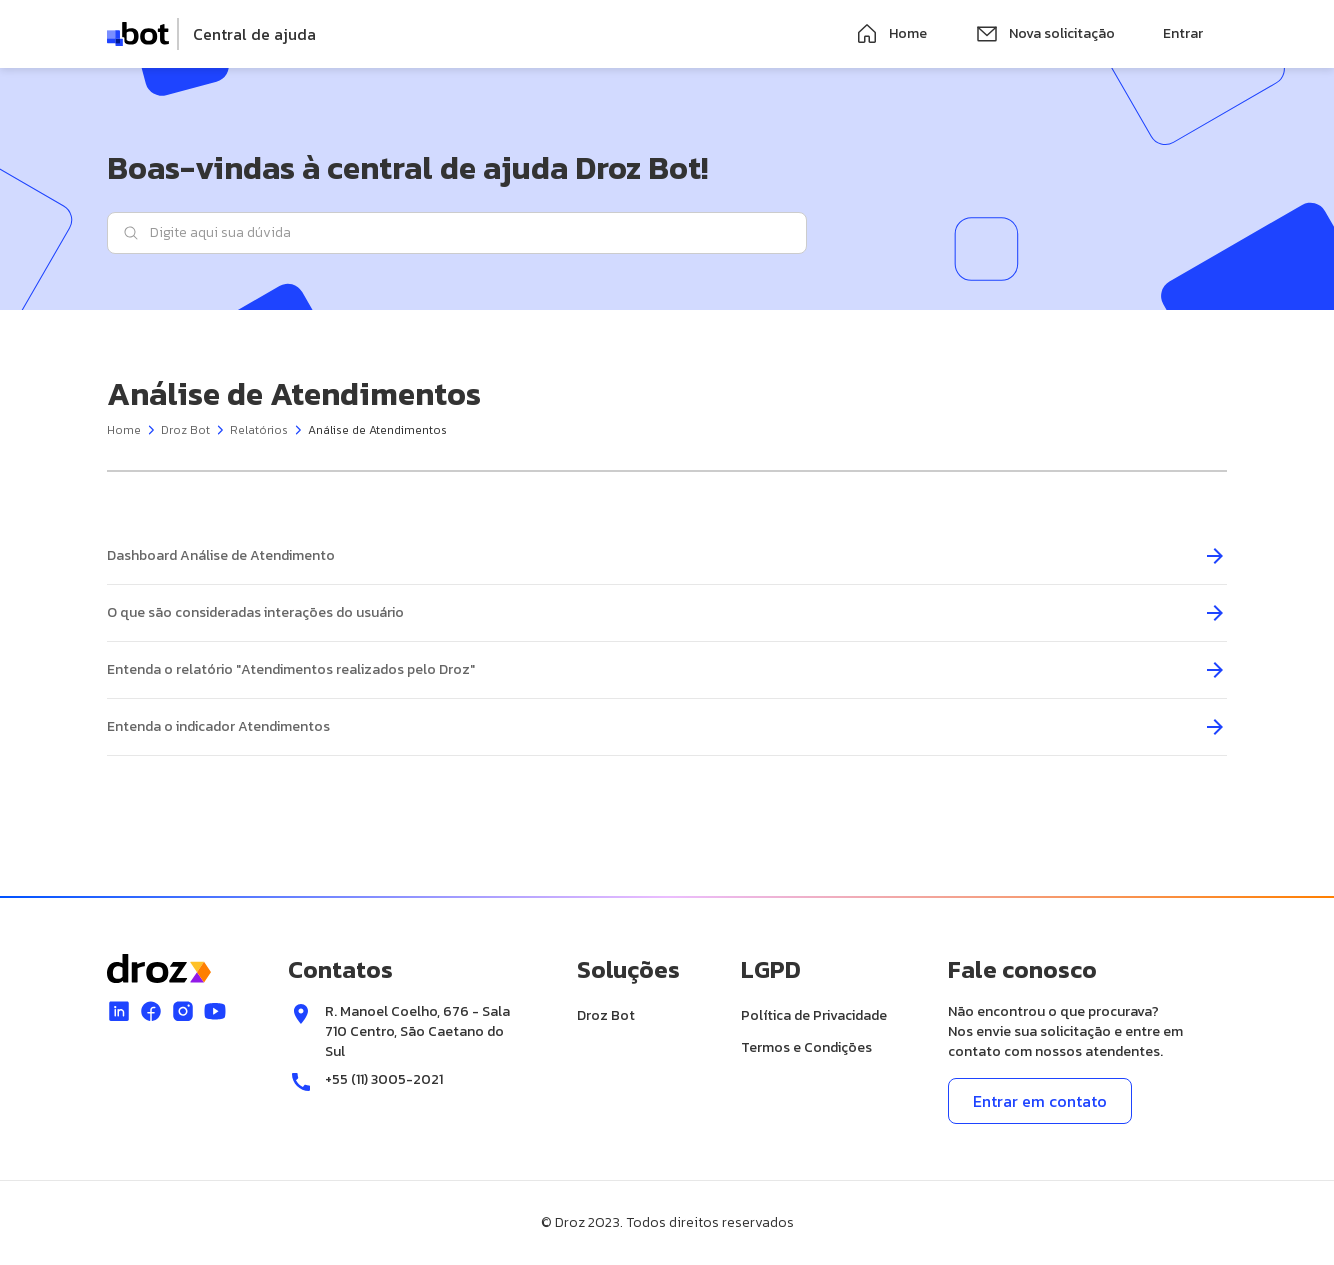 The height and width of the screenshot is (1265, 1334). What do you see at coordinates (259, 430) in the screenshot?
I see `Relatórios` at bounding box center [259, 430].